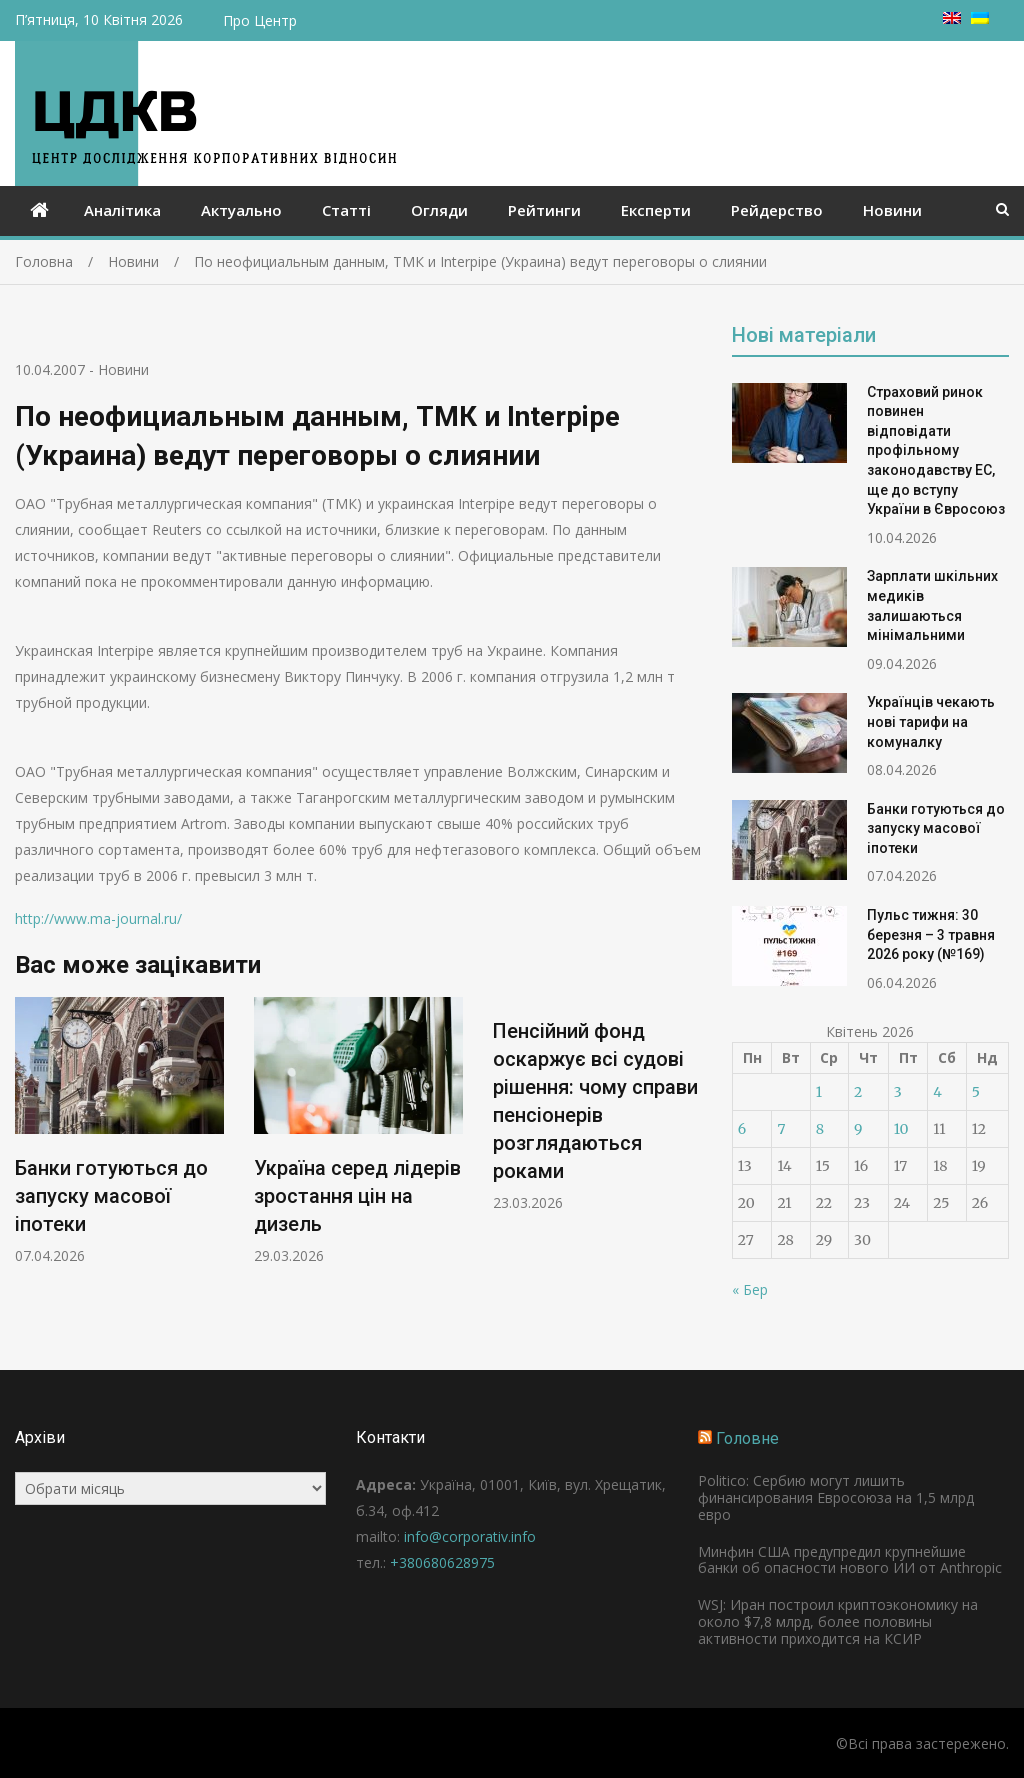  What do you see at coordinates (439, 210) in the screenshot?
I see `Огляди` at bounding box center [439, 210].